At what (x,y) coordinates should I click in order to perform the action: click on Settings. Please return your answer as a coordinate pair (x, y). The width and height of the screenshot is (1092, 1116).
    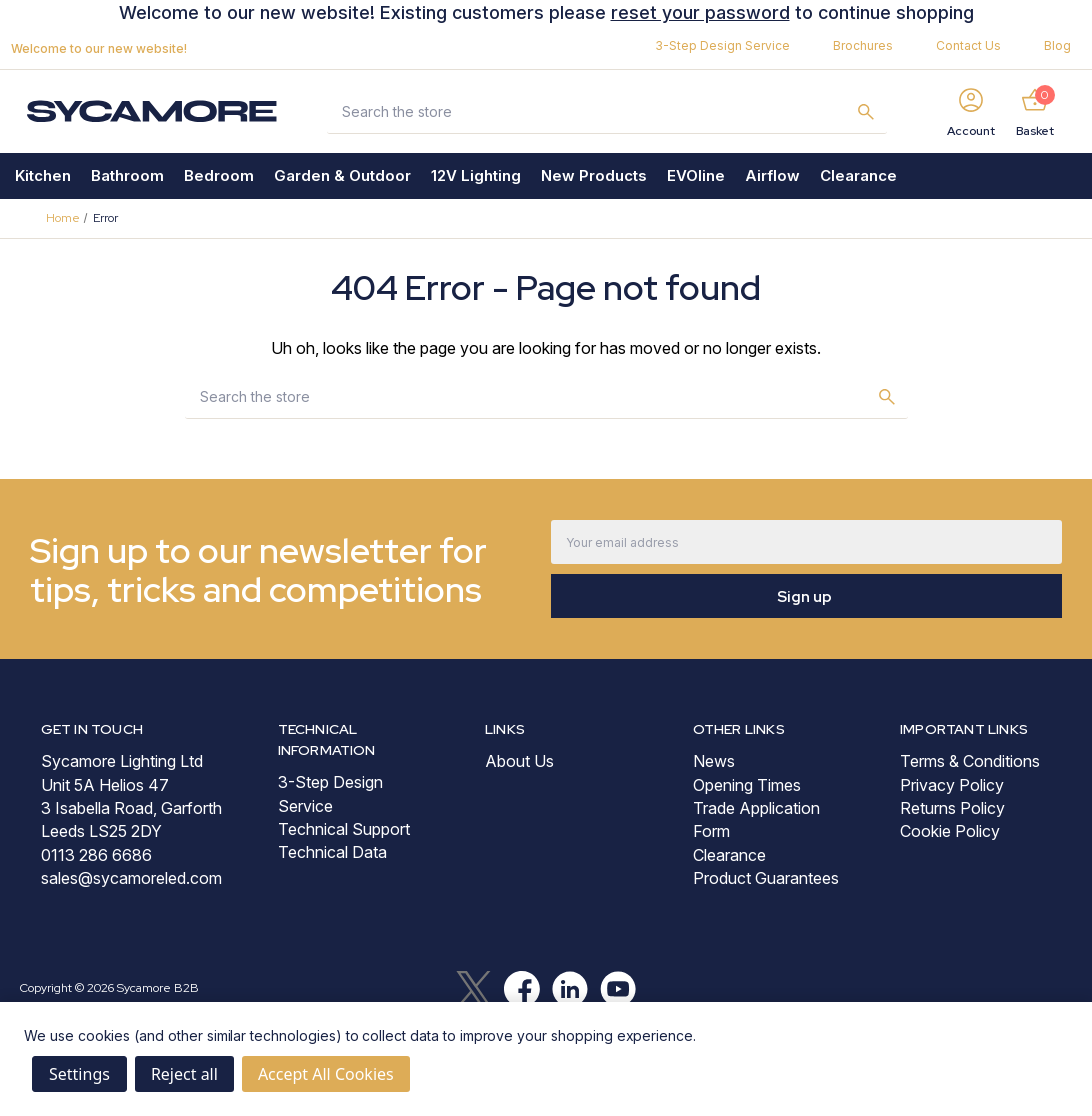
    Looking at the image, I should click on (79, 1074).